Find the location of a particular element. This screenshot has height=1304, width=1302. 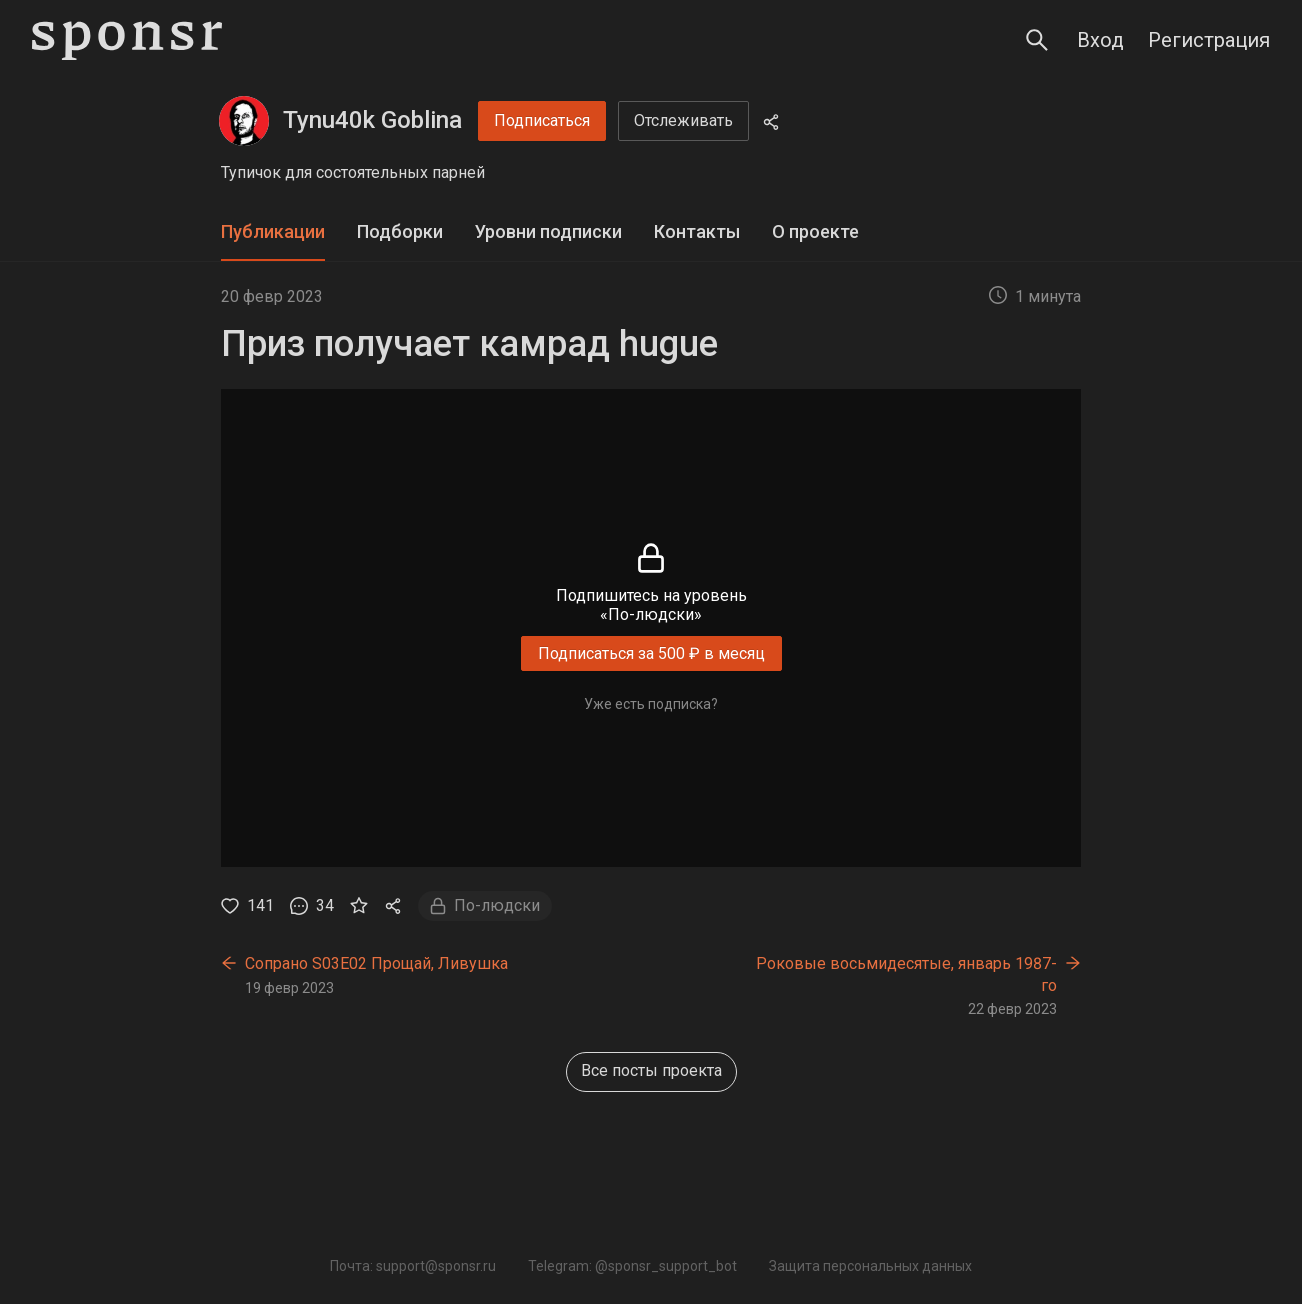

[Sponsr — перейти на главную] is located at coordinates (127, 40).